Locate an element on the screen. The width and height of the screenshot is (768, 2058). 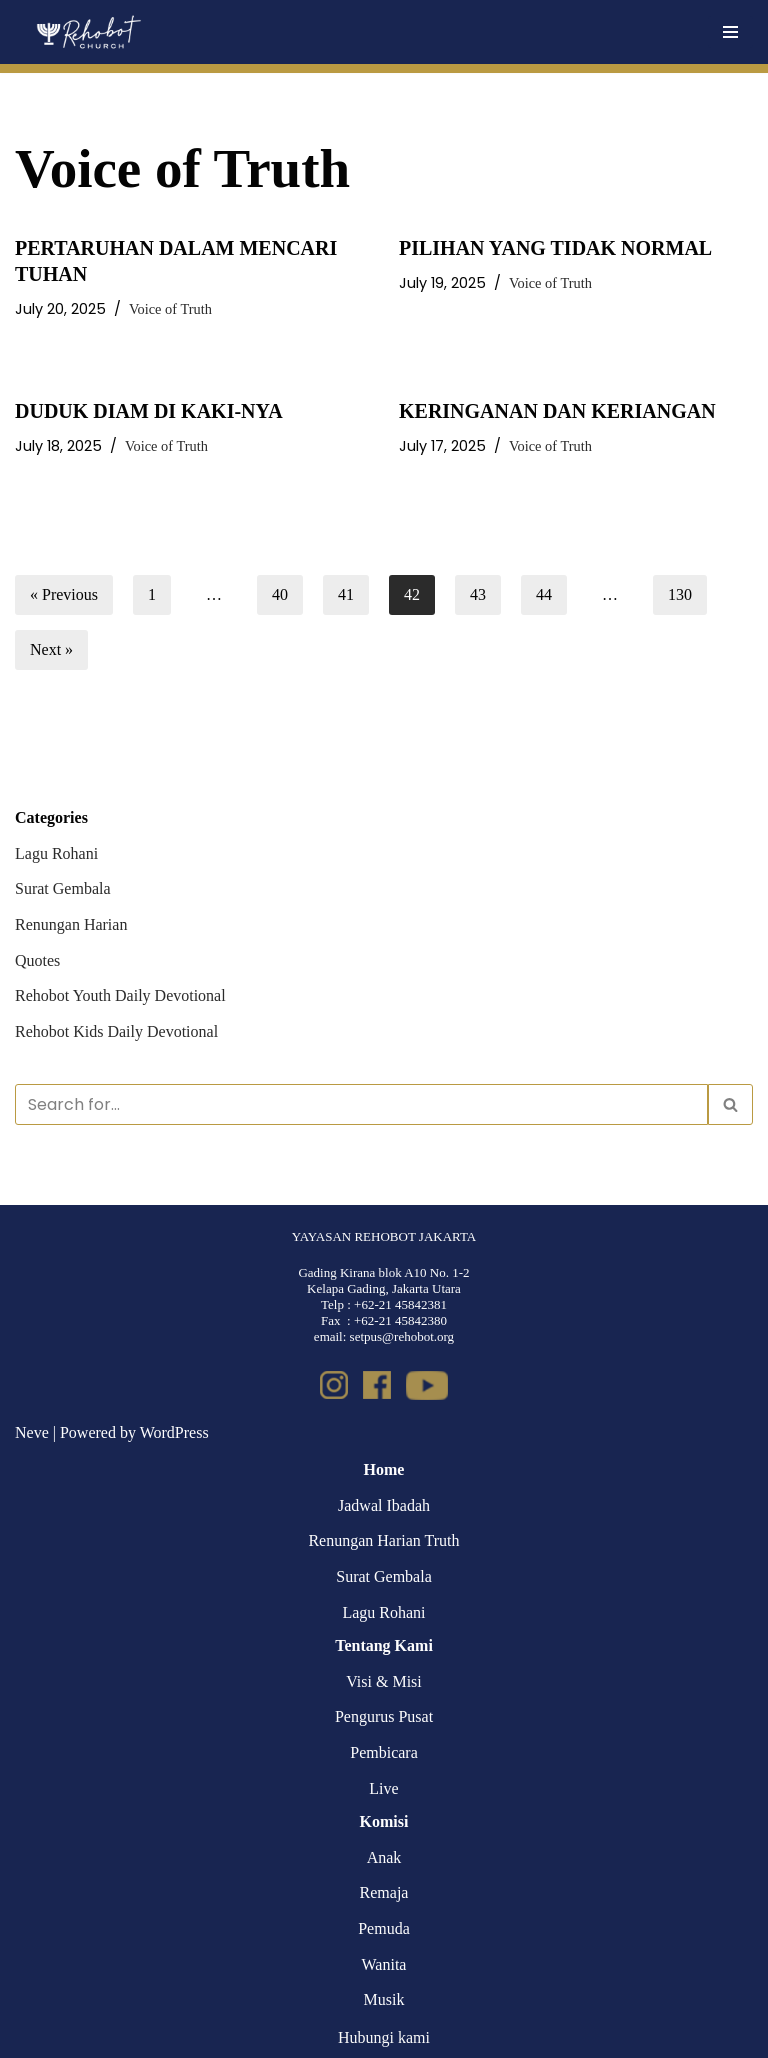
Surat Gembala is located at coordinates (63, 888).